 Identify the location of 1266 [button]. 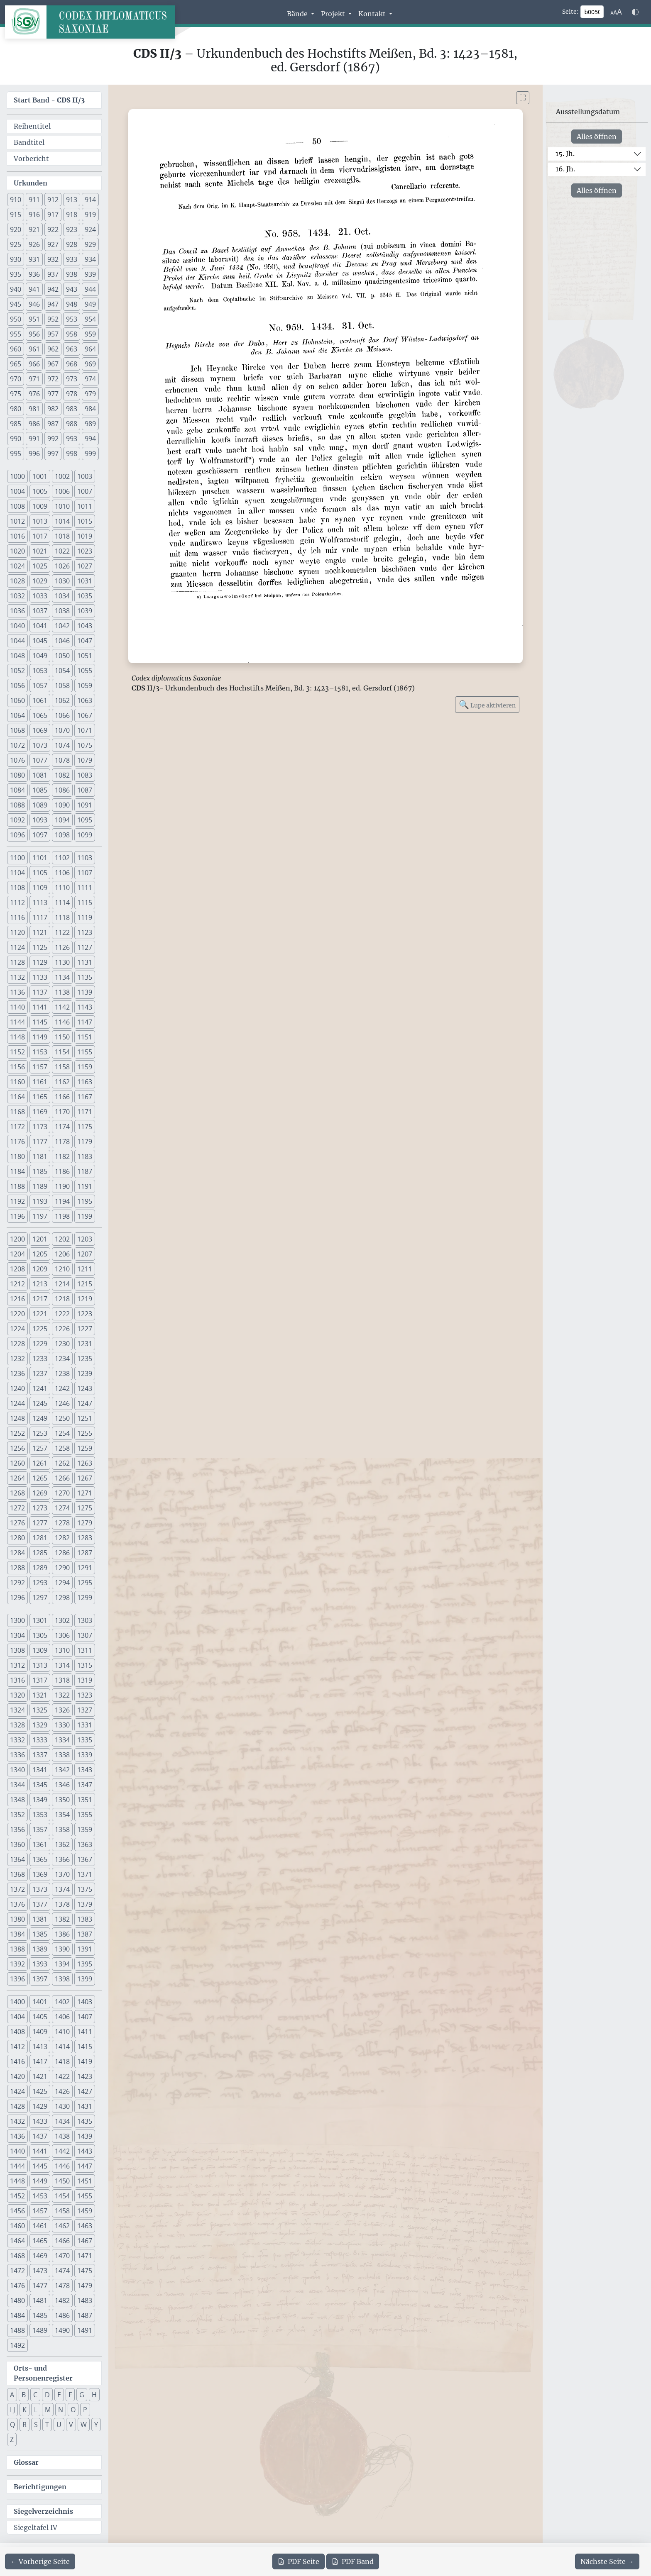
(62, 1478).